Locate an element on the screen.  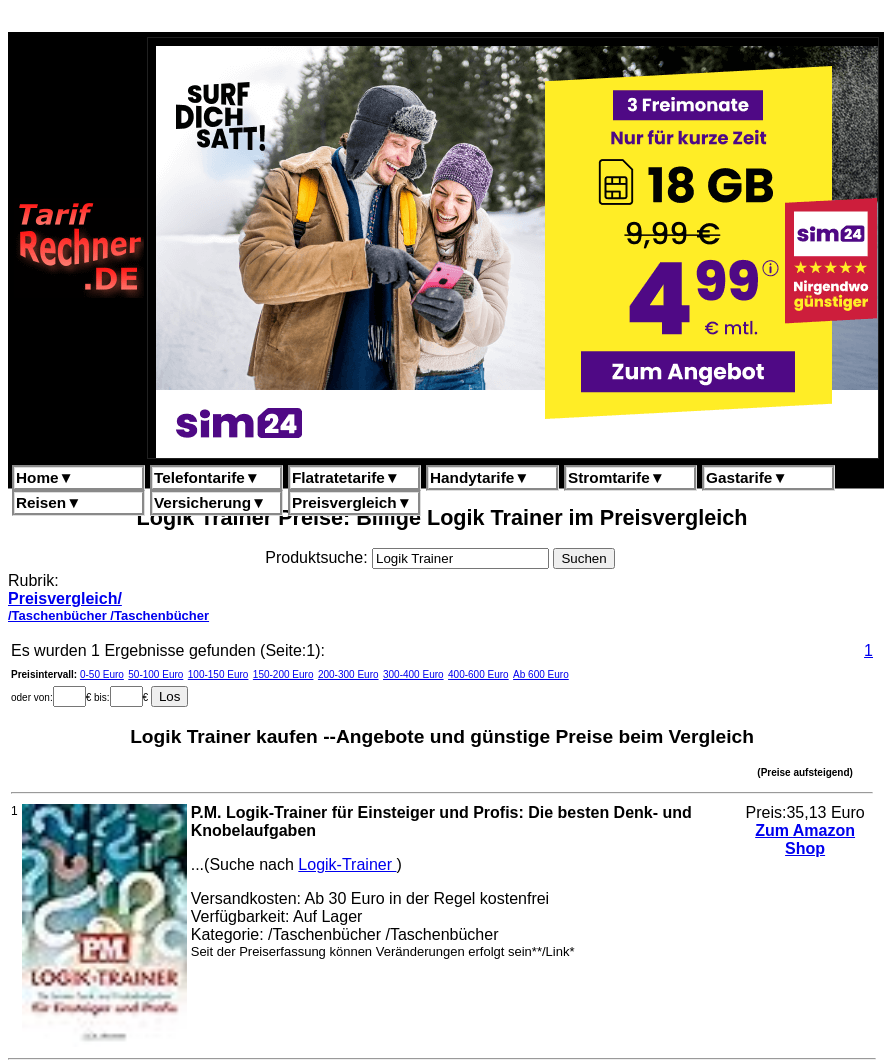
Logik-Trainer is located at coordinates (347, 864).